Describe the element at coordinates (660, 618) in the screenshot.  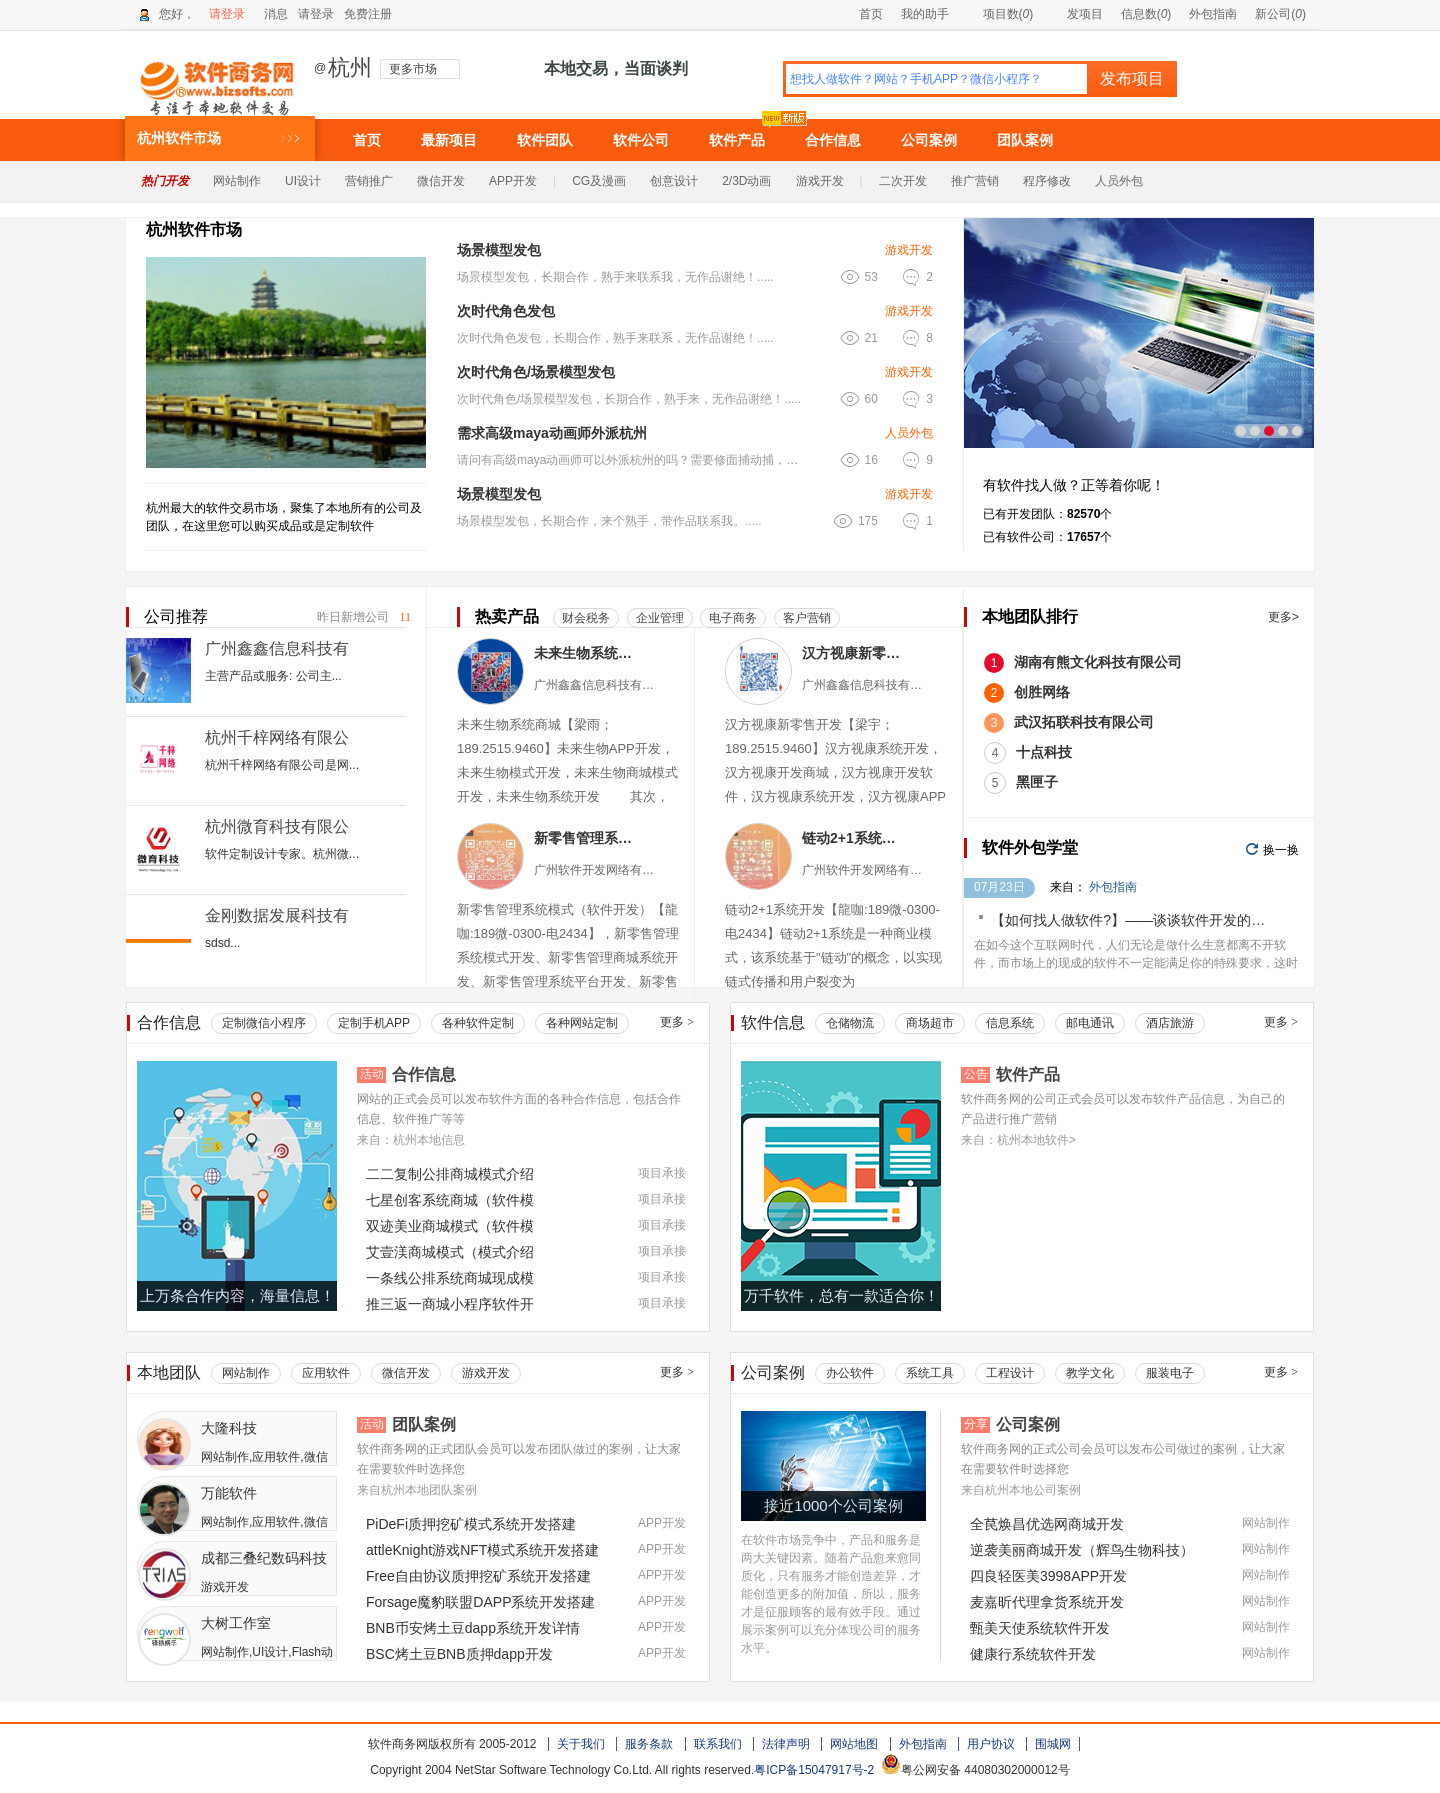
I see `企业管理` at that location.